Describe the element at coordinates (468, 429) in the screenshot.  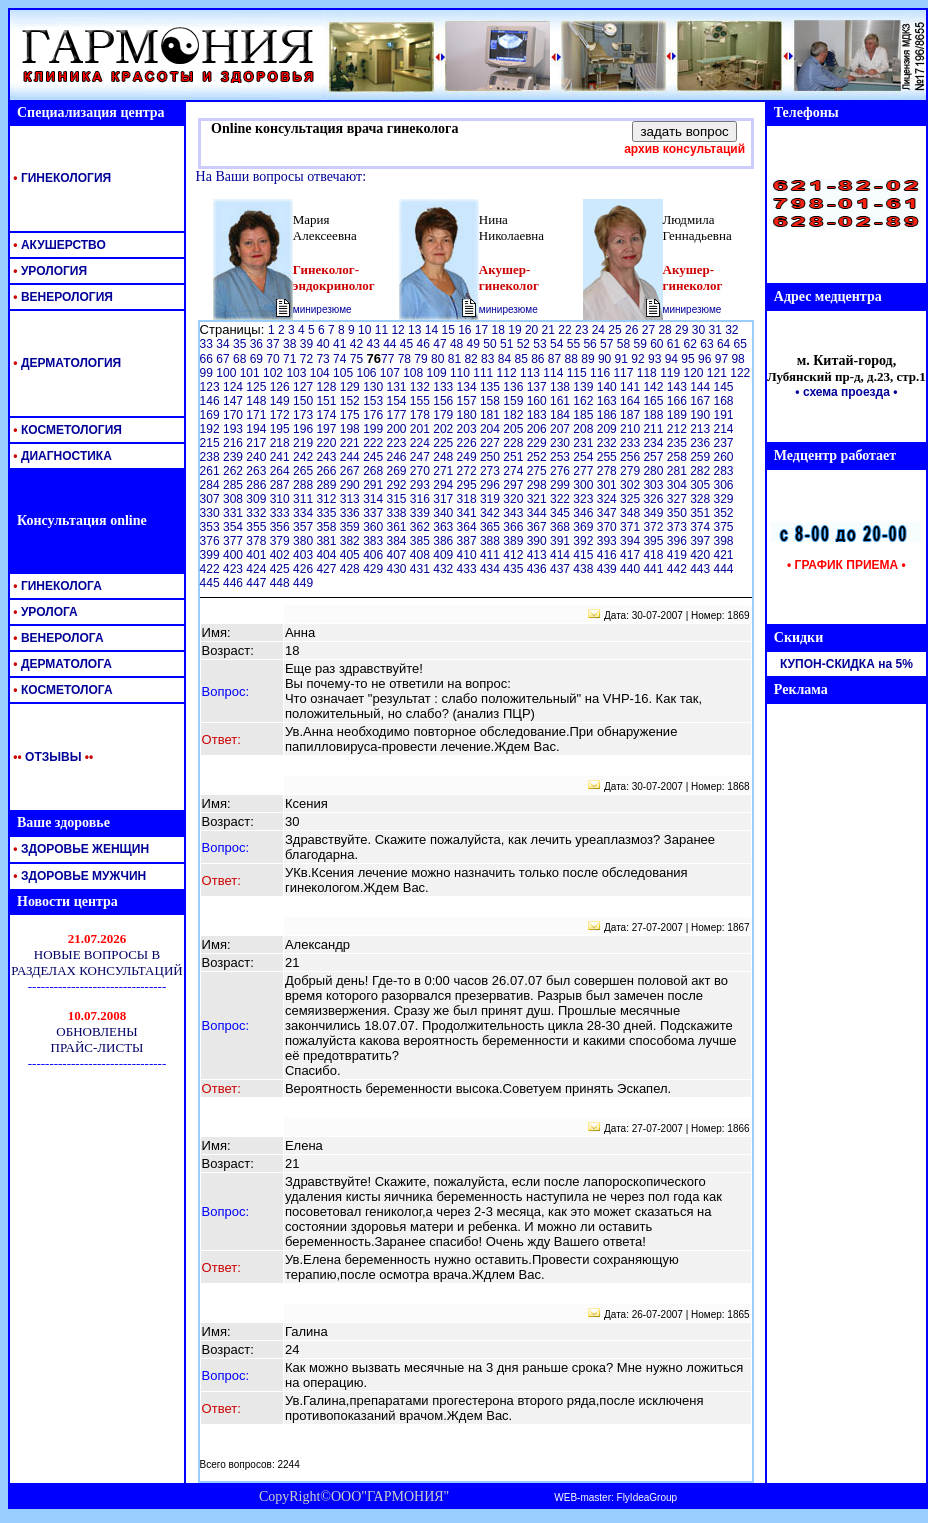
I see `203` at that location.